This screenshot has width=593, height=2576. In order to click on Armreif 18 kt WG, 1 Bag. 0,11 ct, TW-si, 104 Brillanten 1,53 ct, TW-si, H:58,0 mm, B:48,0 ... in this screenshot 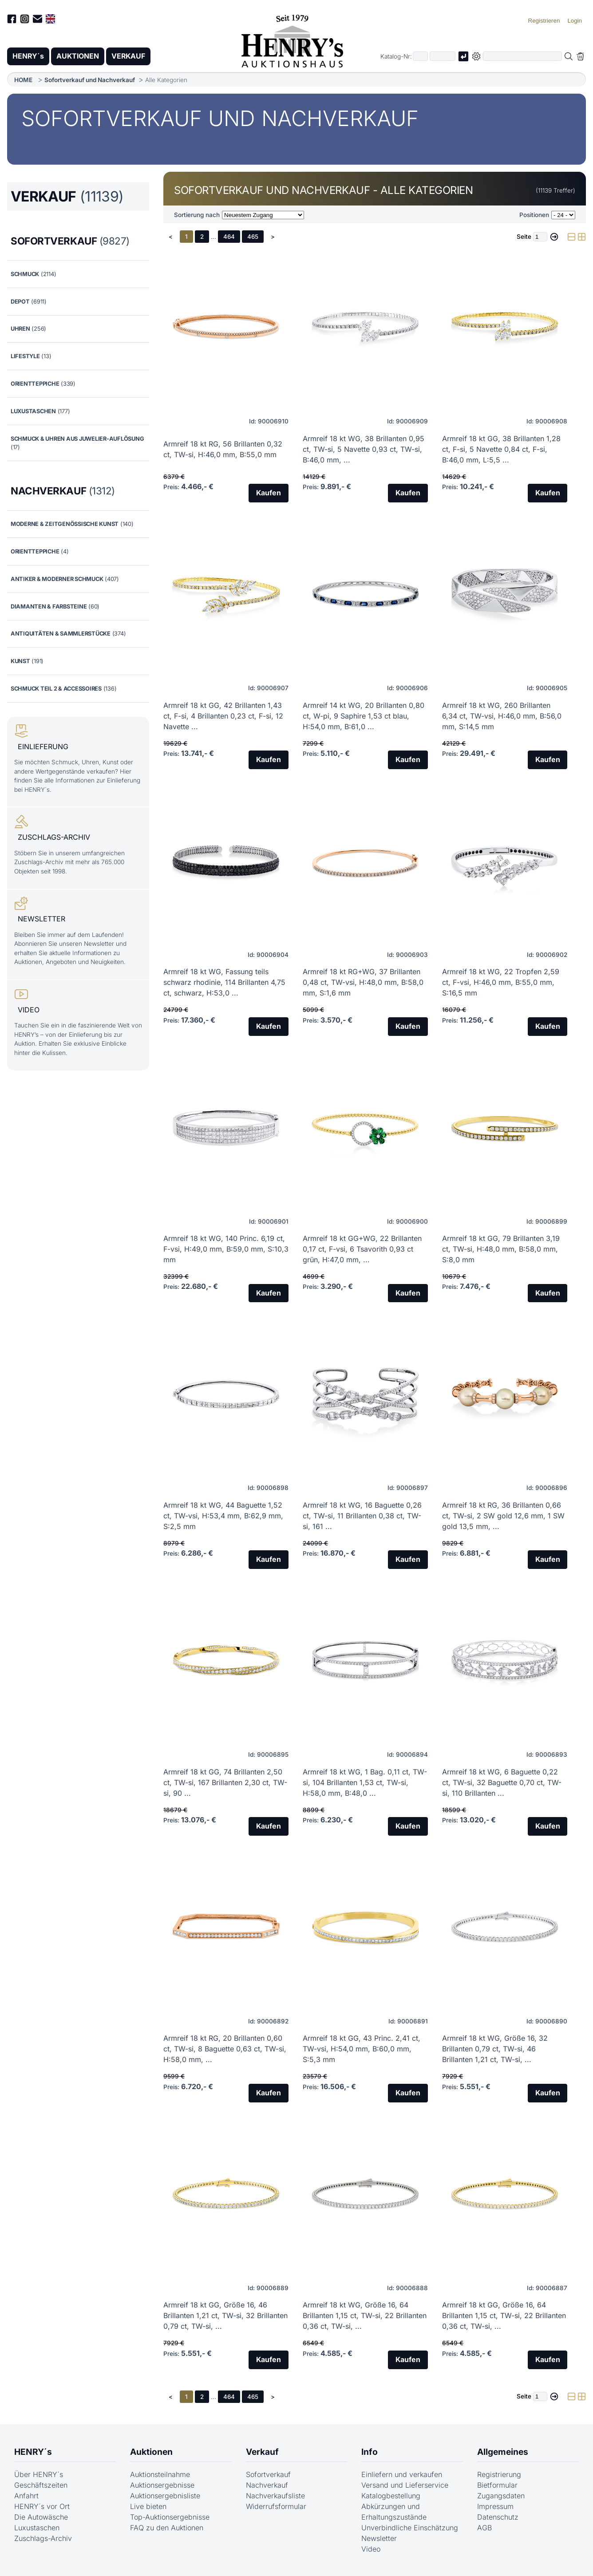, I will do `click(365, 1782)`.